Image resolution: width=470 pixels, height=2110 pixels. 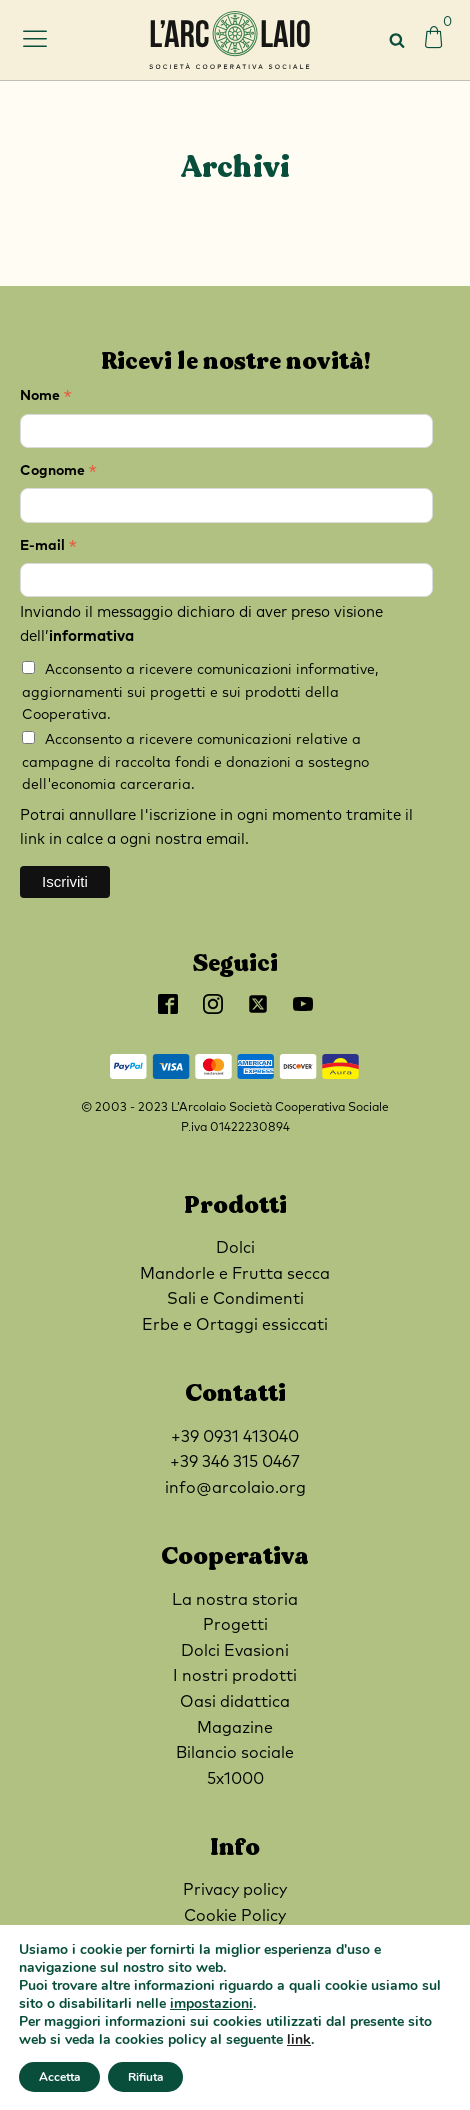 What do you see at coordinates (48, 548) in the screenshot?
I see `E-mail` at bounding box center [48, 548].